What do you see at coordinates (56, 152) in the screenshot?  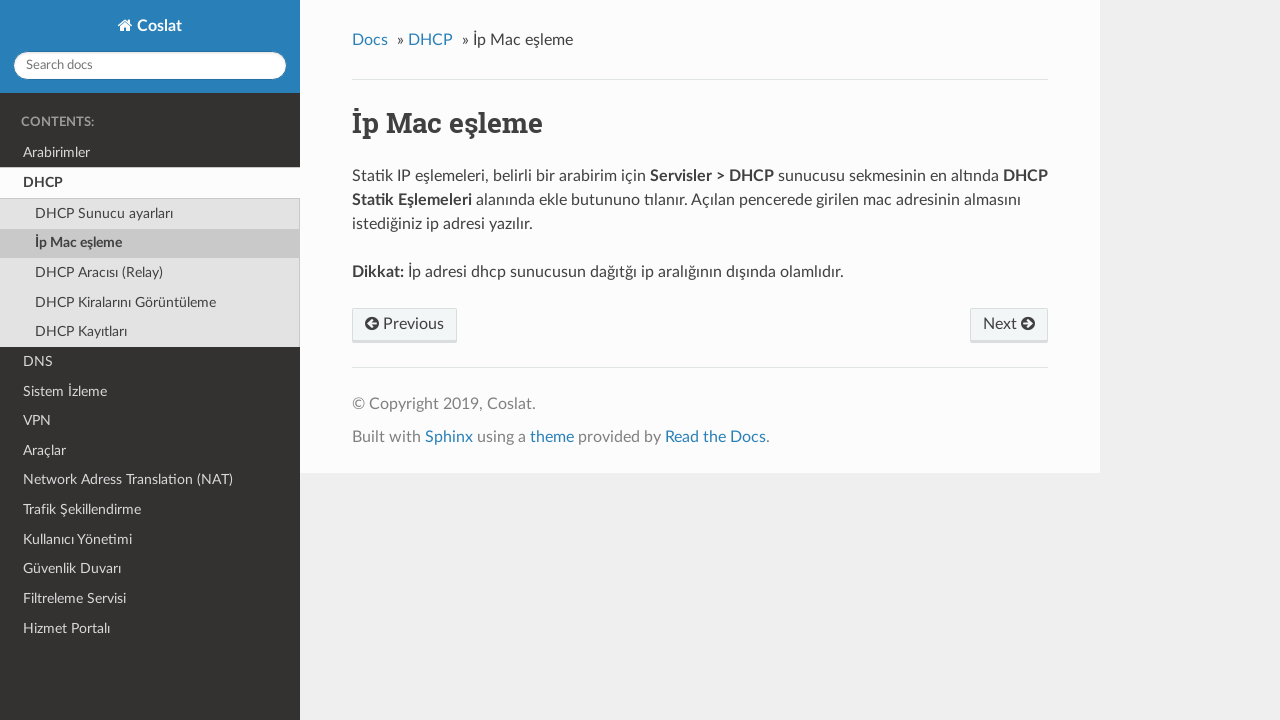 I see `Arabirimler` at bounding box center [56, 152].